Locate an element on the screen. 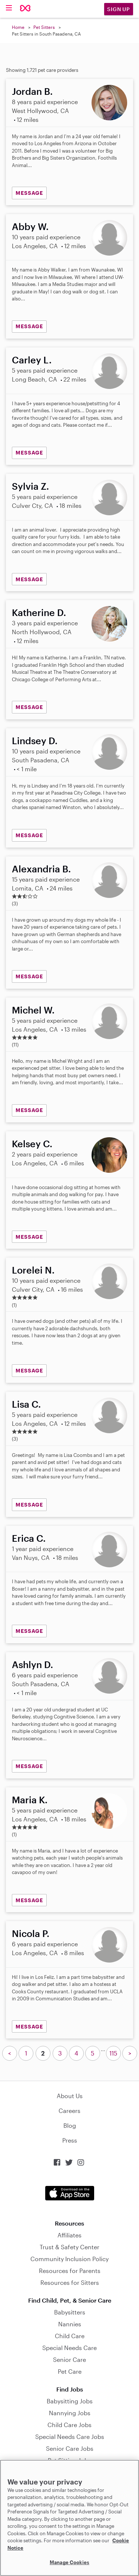 This screenshot has width=139, height=2576. Nannying Jobs is located at coordinates (69, 2412).